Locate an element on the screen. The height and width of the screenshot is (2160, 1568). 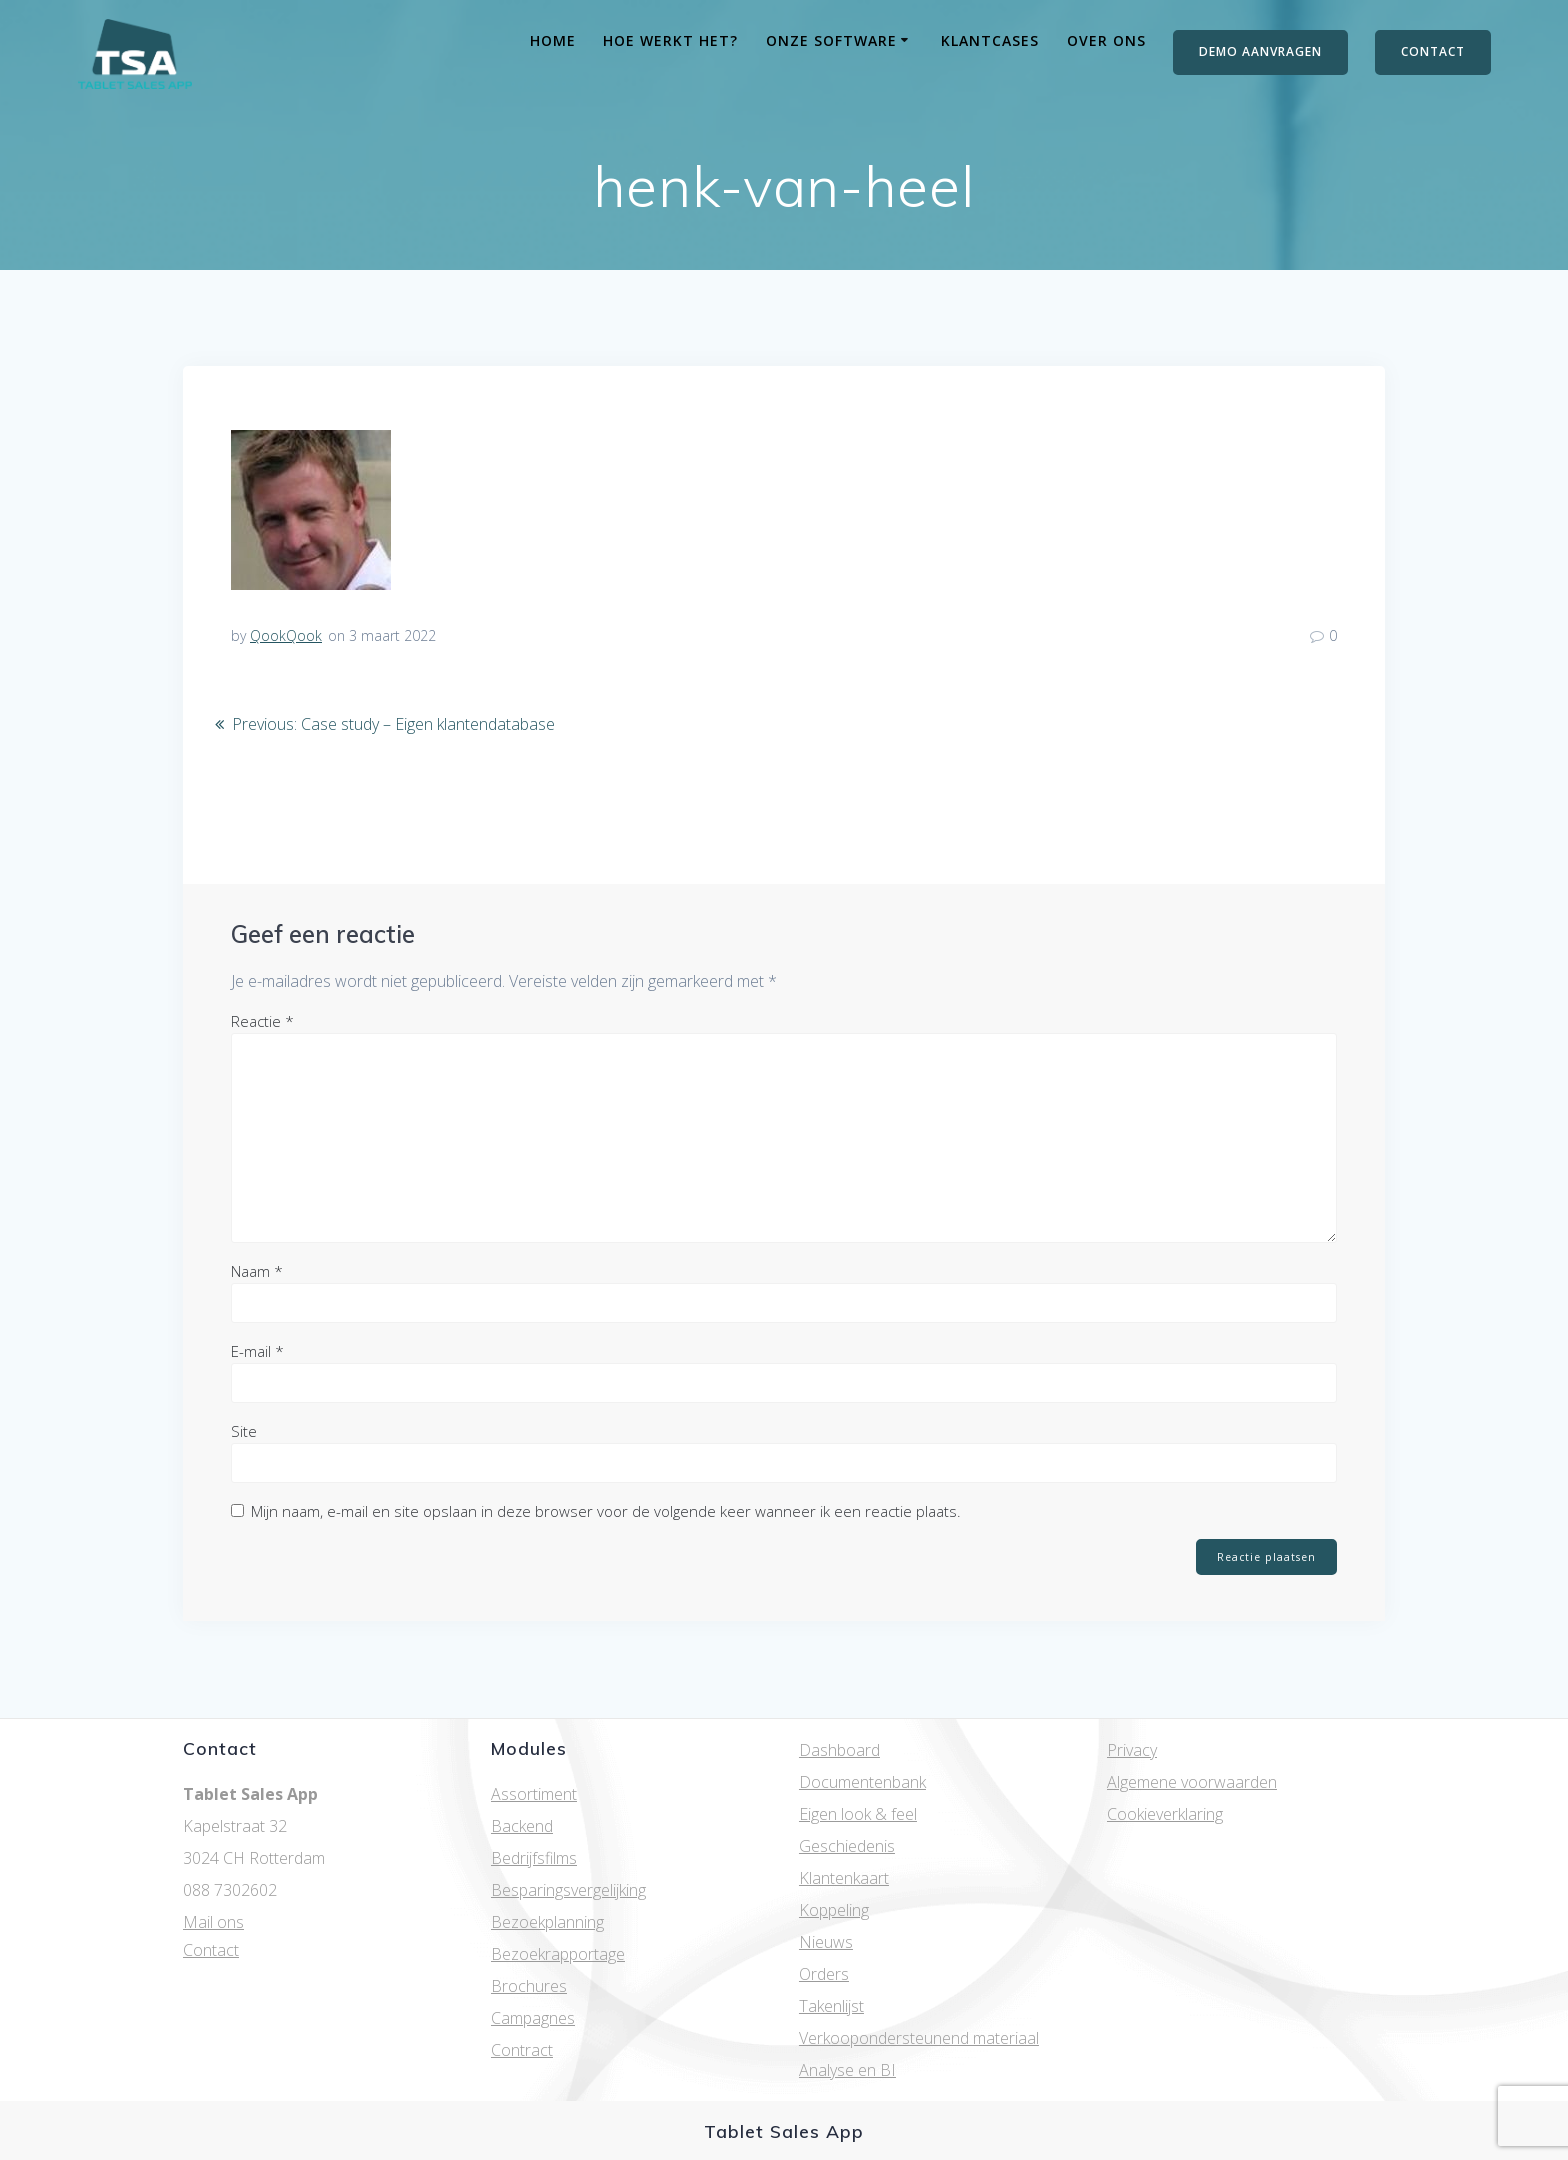
Mijn naam, e-mail en site opslaan in deze browser voor de volgende keer wanneer ik een reactie plaats. is located at coordinates (606, 1511).